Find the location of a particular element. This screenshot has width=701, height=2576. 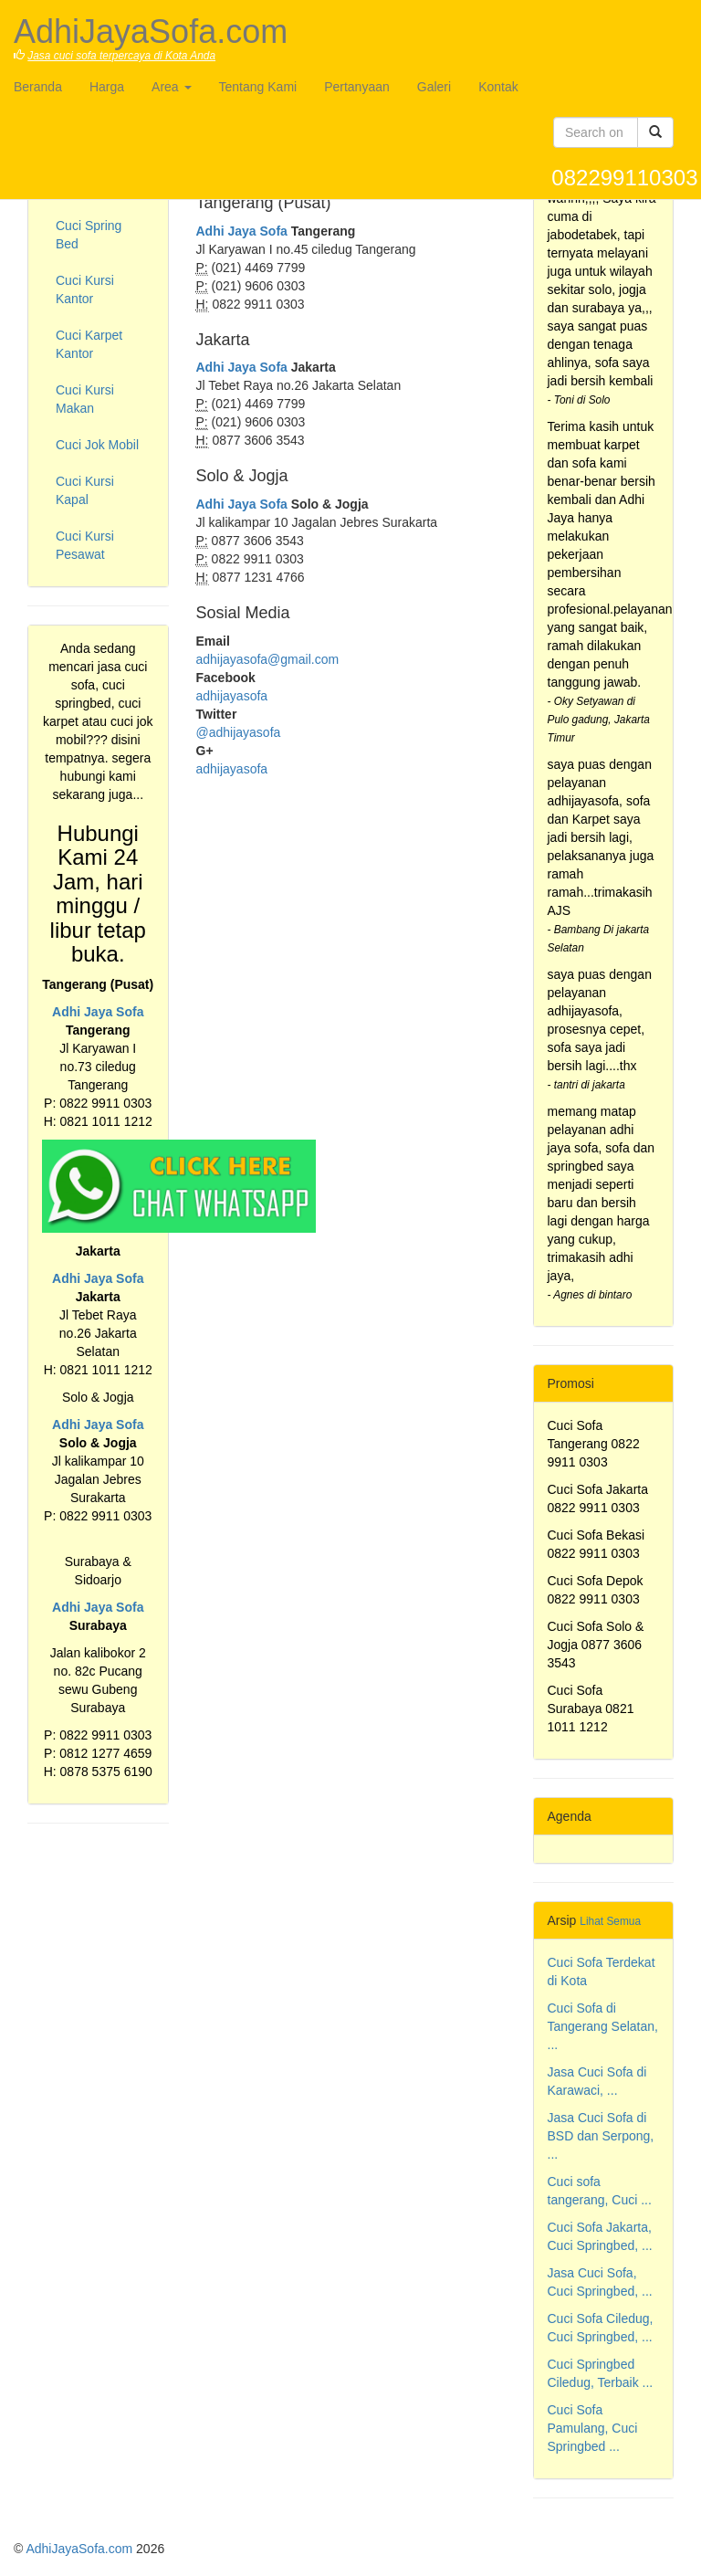

Cuci Kursi Pesawat is located at coordinates (85, 545).